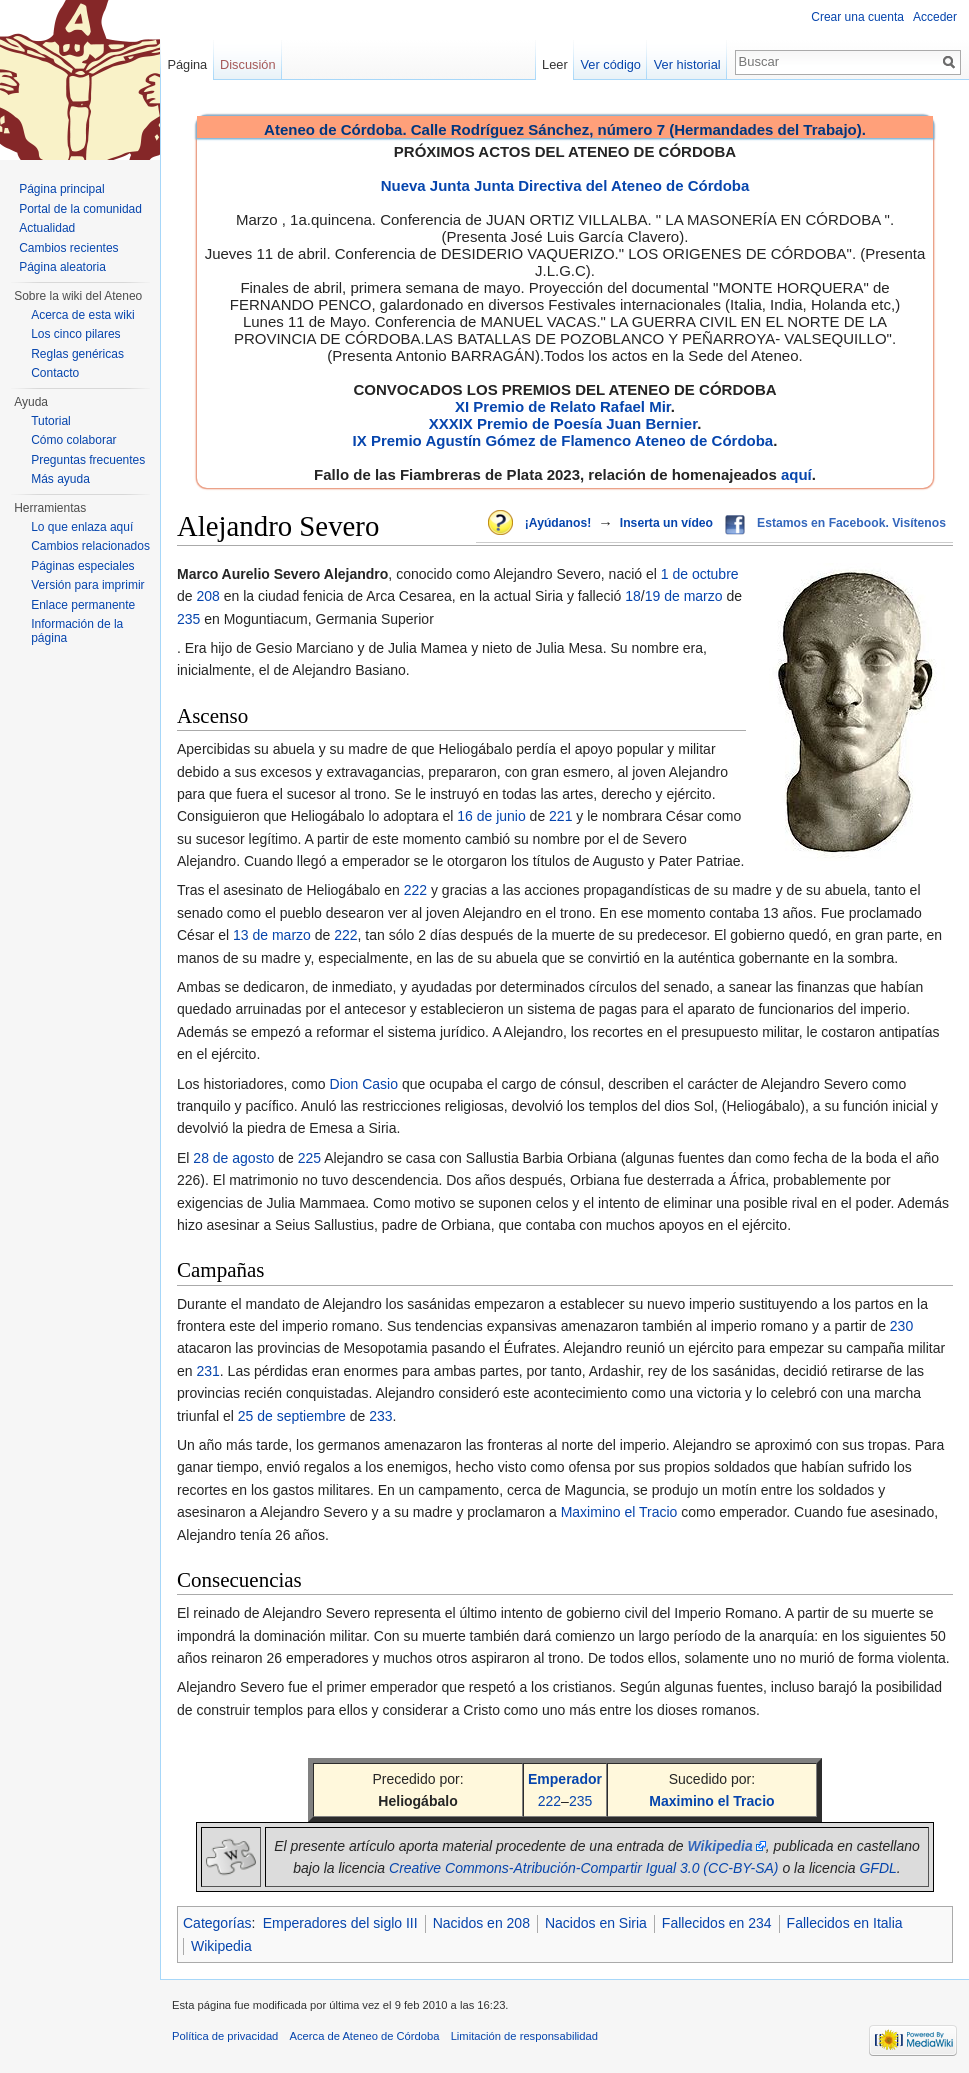  I want to click on Cambios relacionados, so click(90, 546).